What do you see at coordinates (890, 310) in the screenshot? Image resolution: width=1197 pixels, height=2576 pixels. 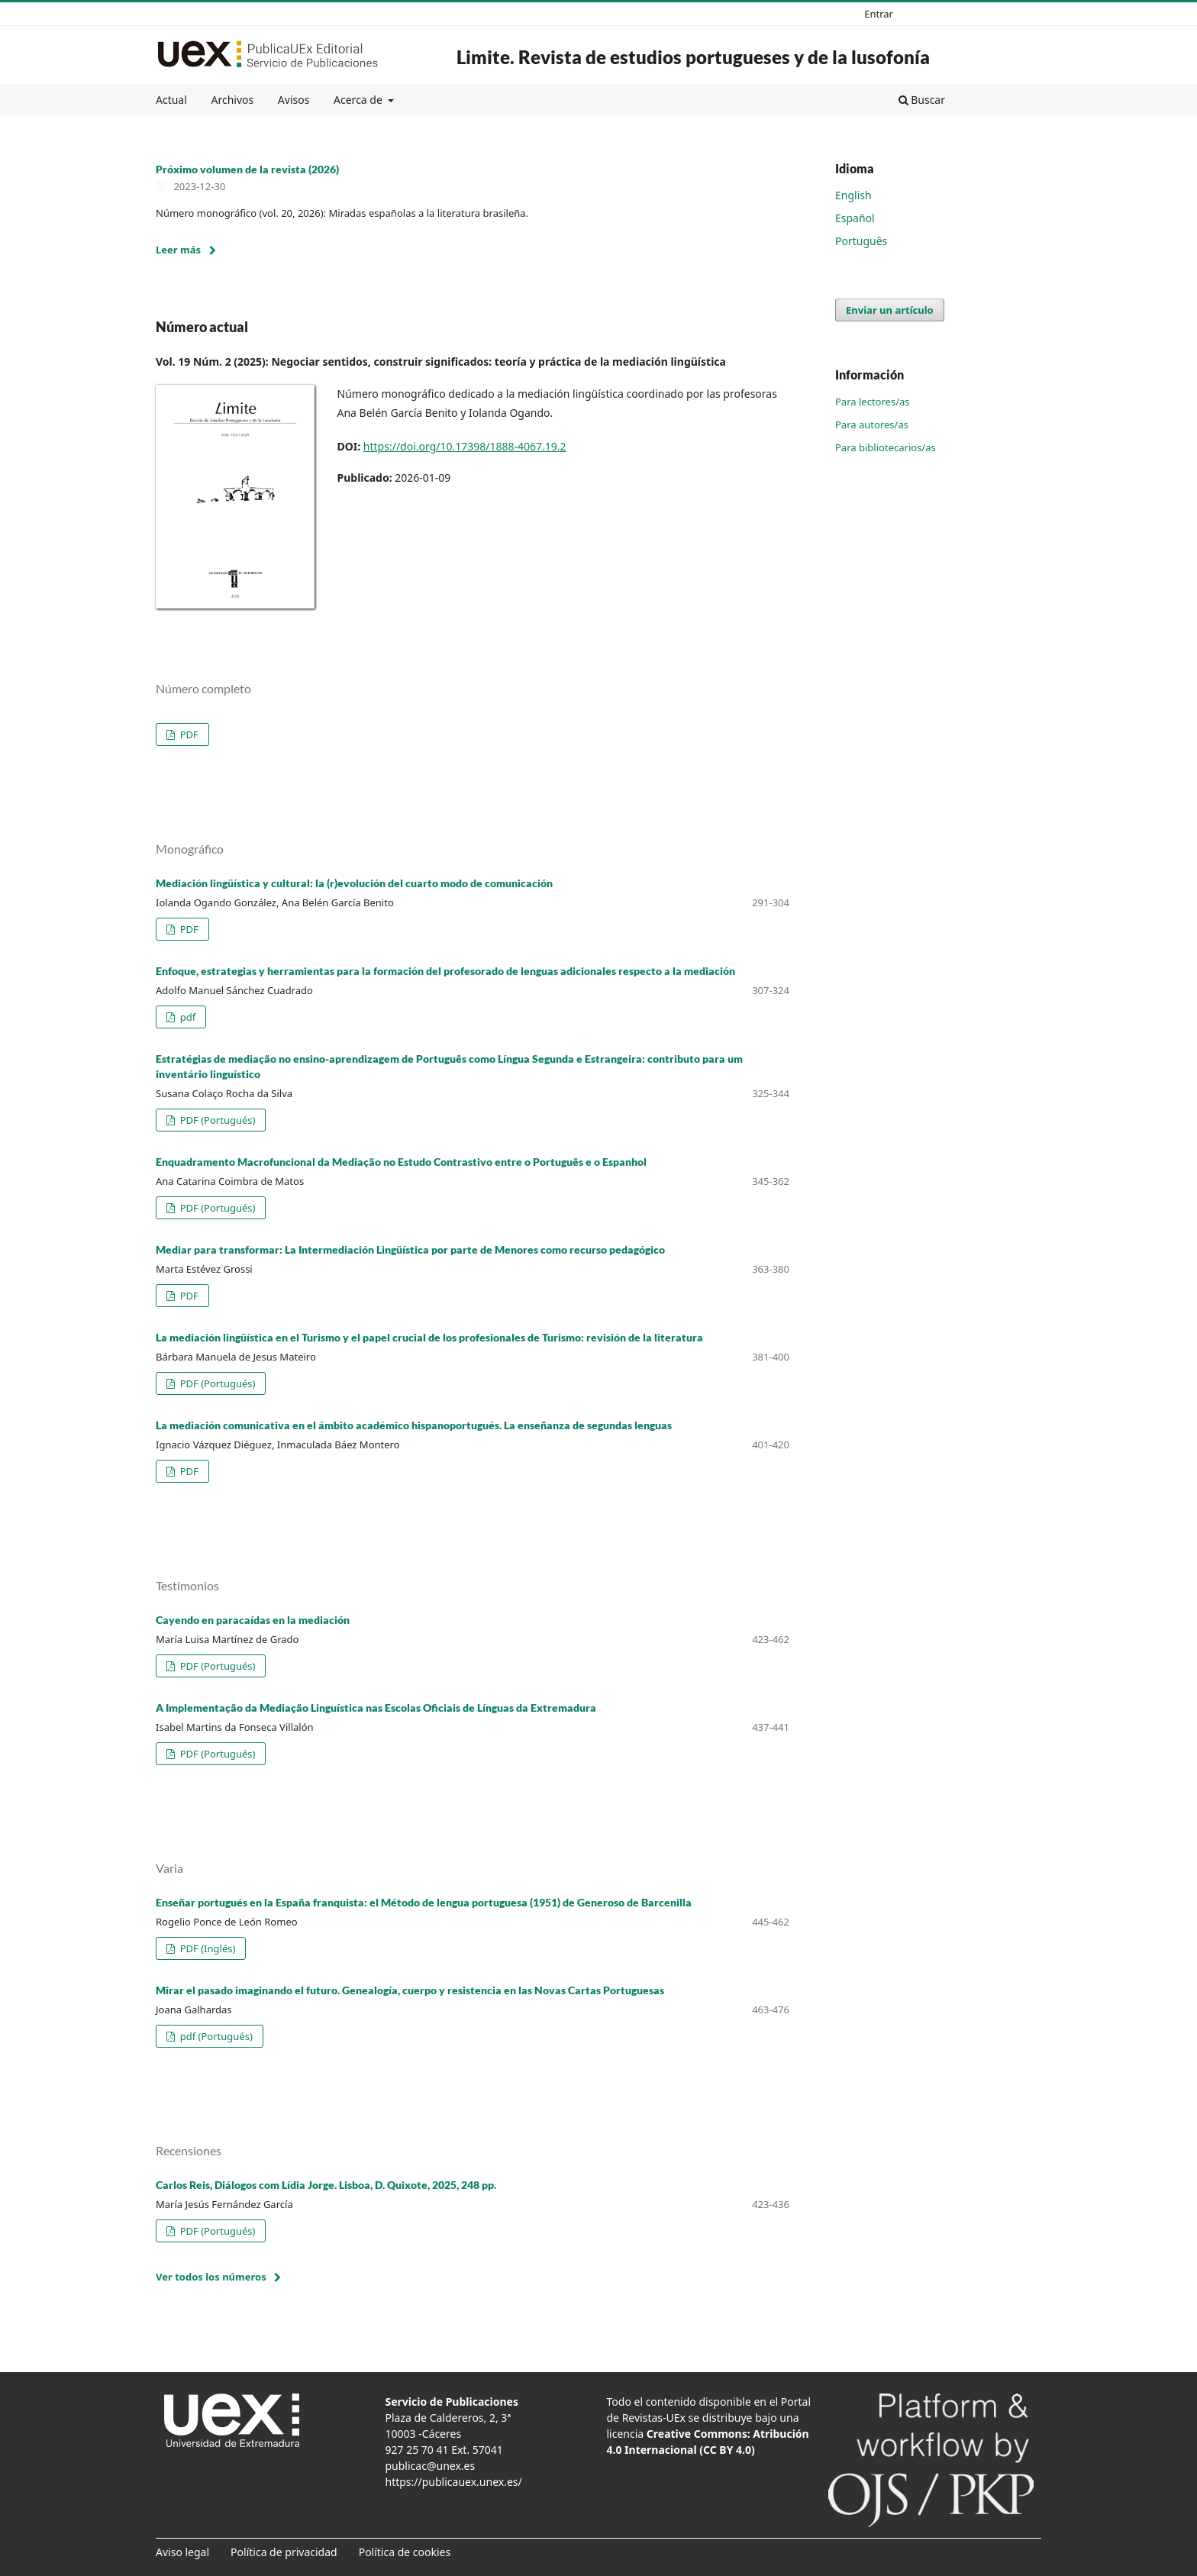 I see `Enviar un artículo` at bounding box center [890, 310].